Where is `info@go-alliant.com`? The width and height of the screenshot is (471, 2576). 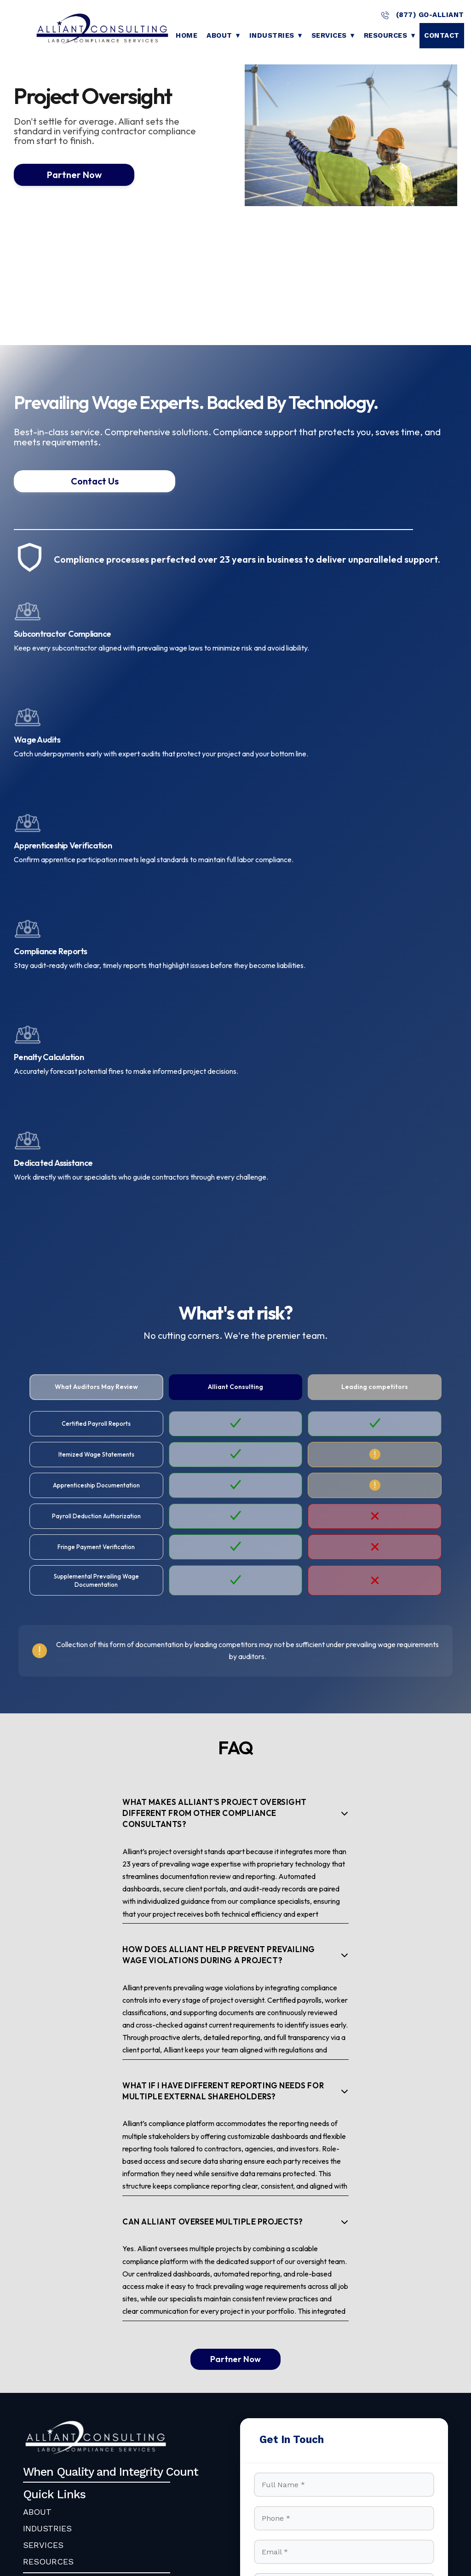
info@go-alliant.com is located at coordinates (84, 2317).